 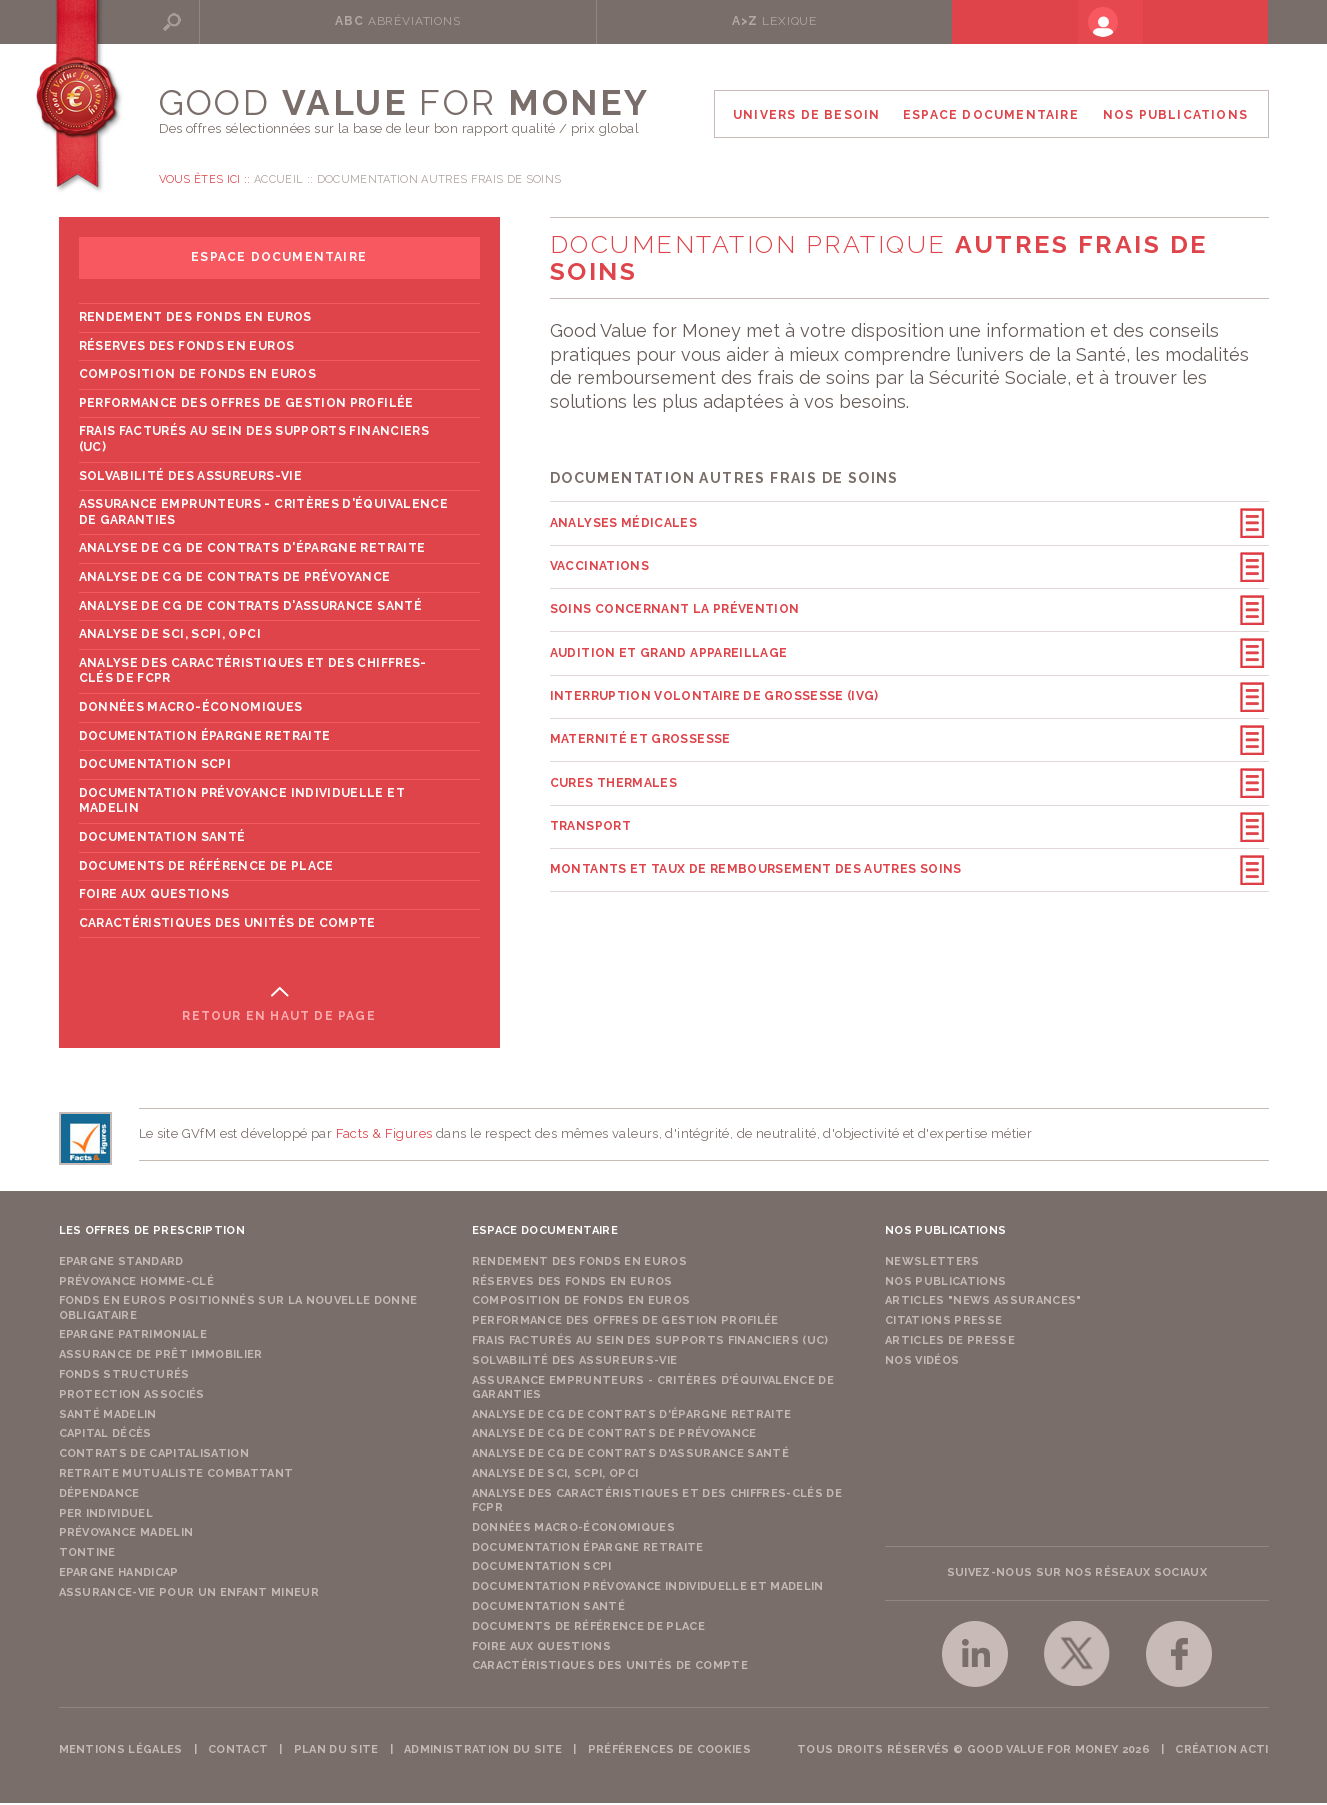 I want to click on Santé Madelin, so click(x=108, y=1416).